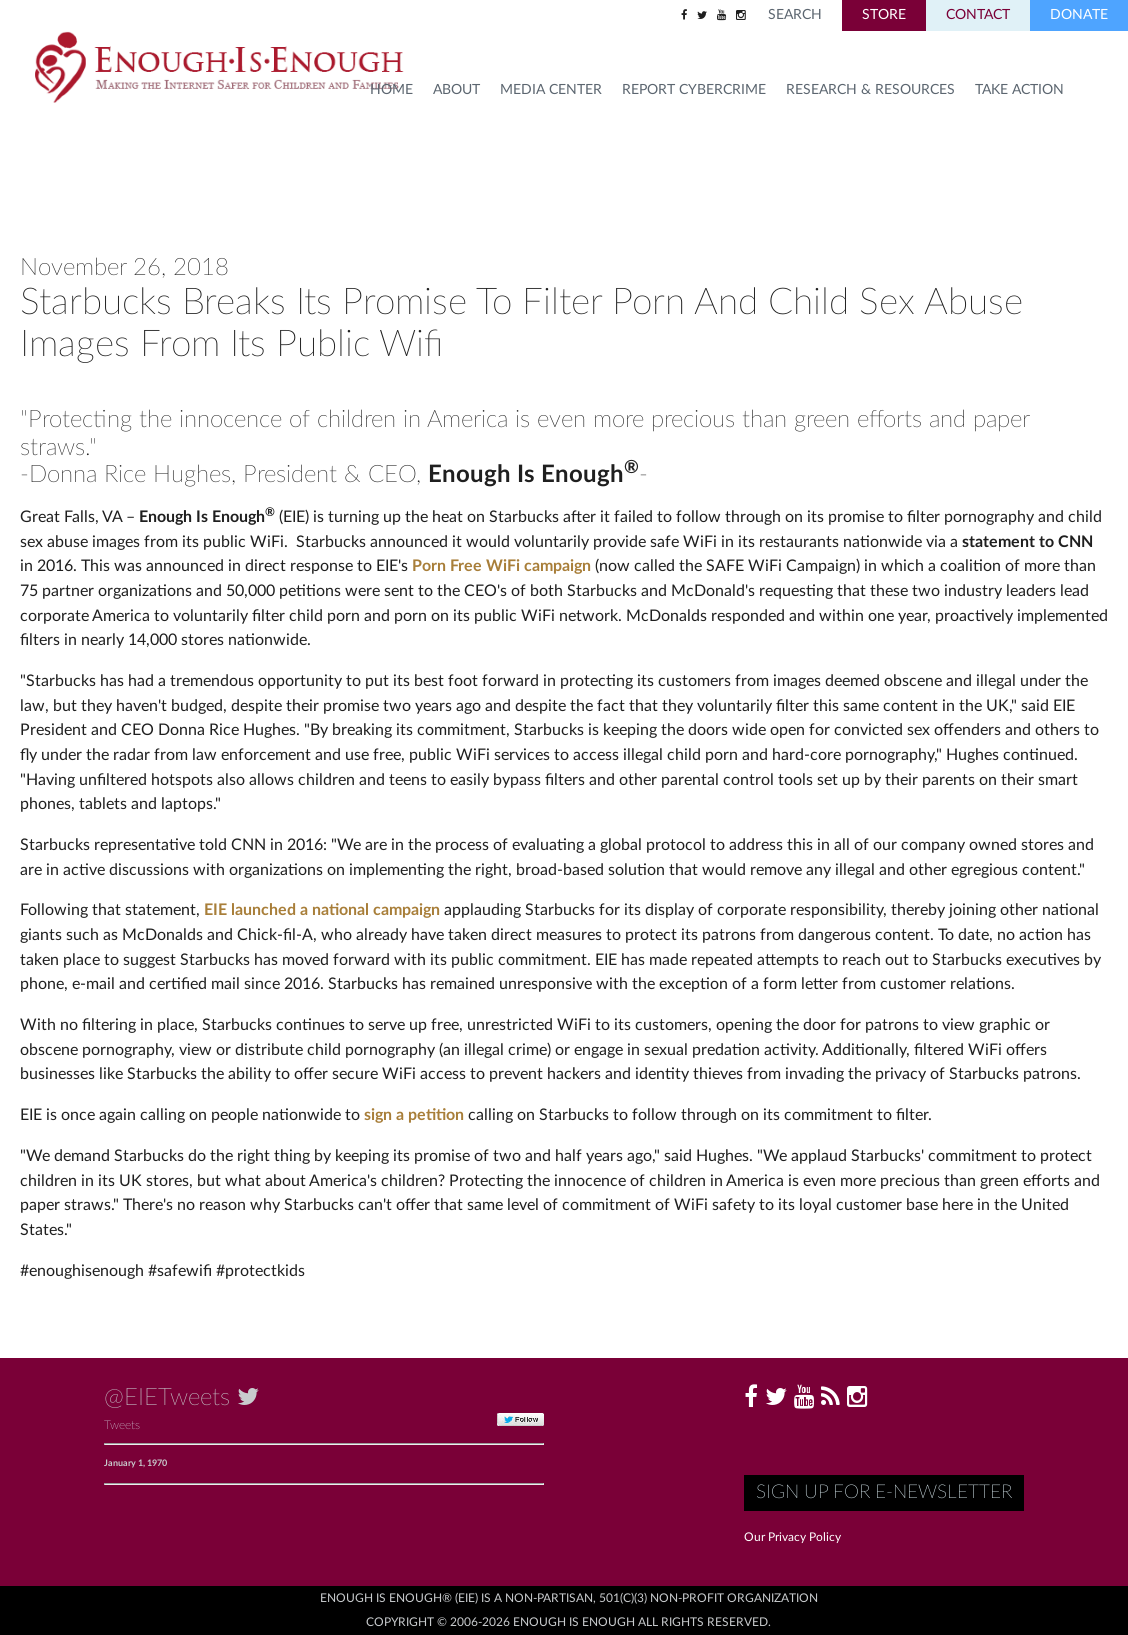 Image resolution: width=1128 pixels, height=1635 pixels. Describe the element at coordinates (414, 1115) in the screenshot. I see `sign a petition` at that location.